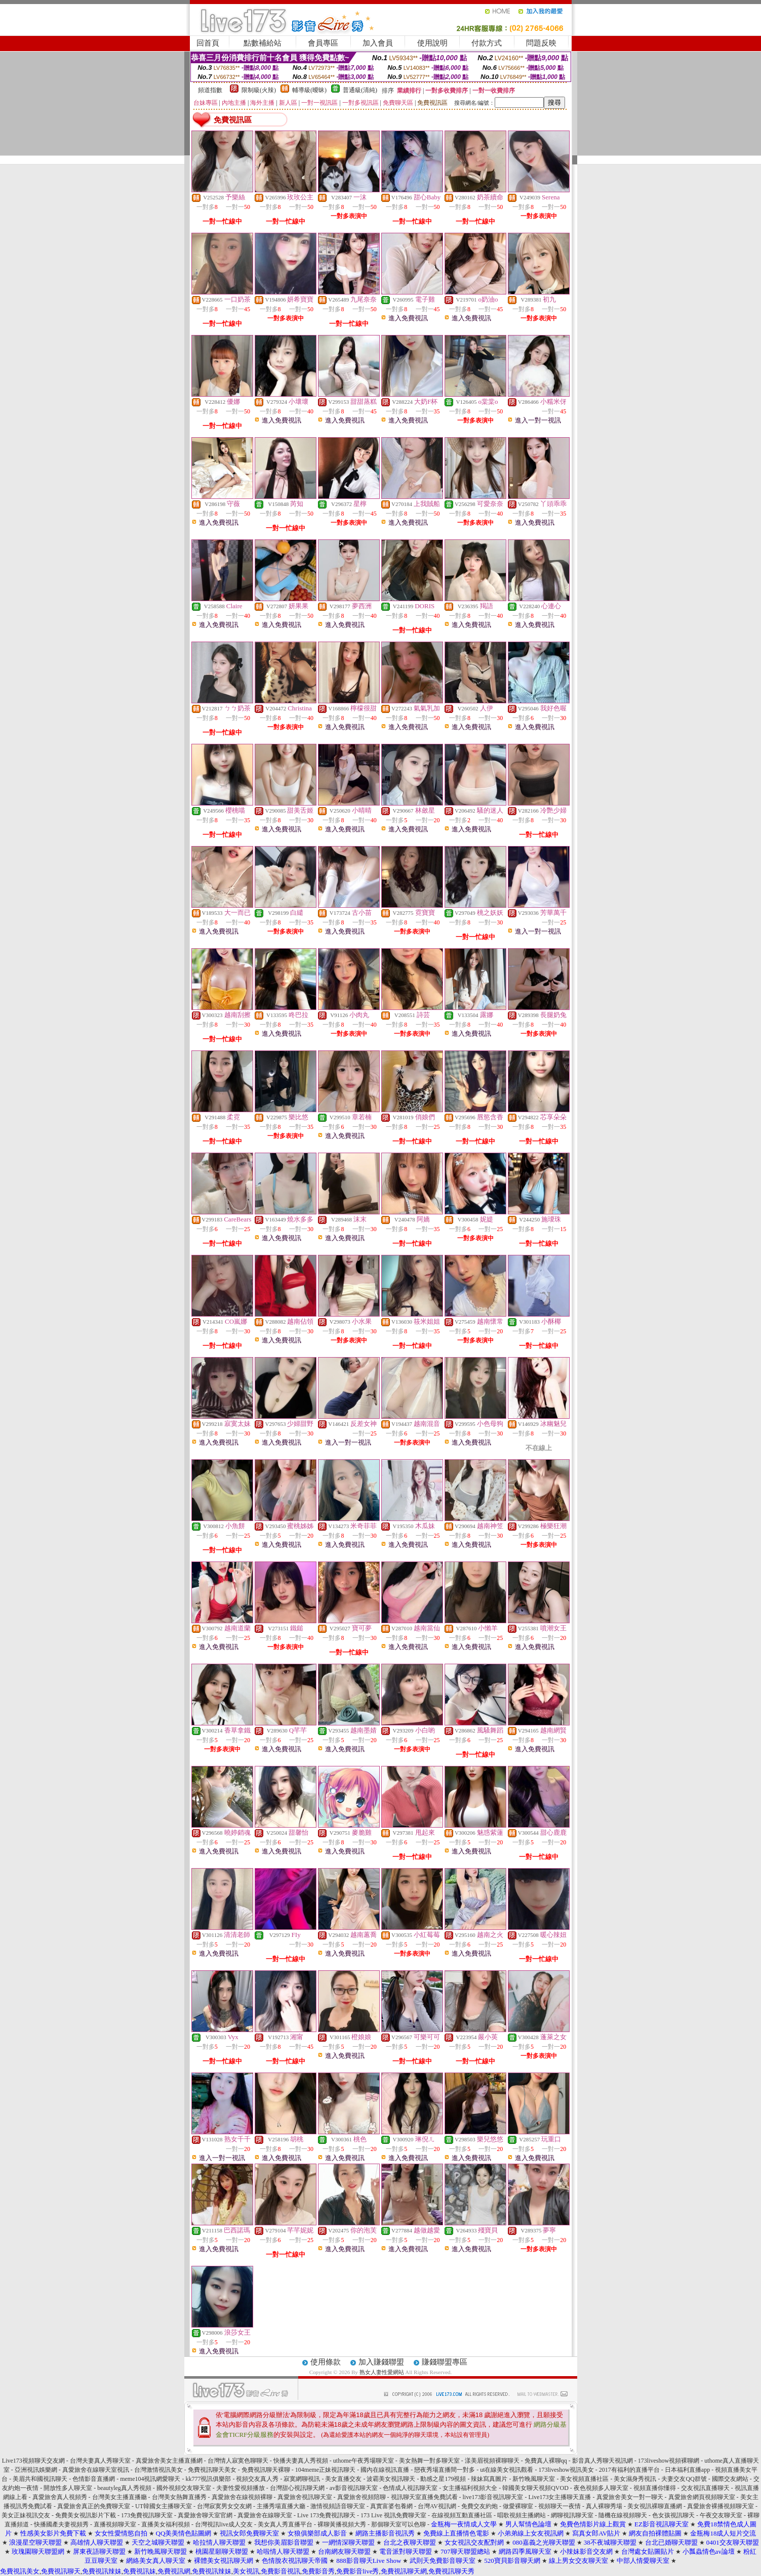 The width and height of the screenshot is (761, 2576). Describe the element at coordinates (257, 2478) in the screenshot. I see `視頻交友真人秀` at that location.